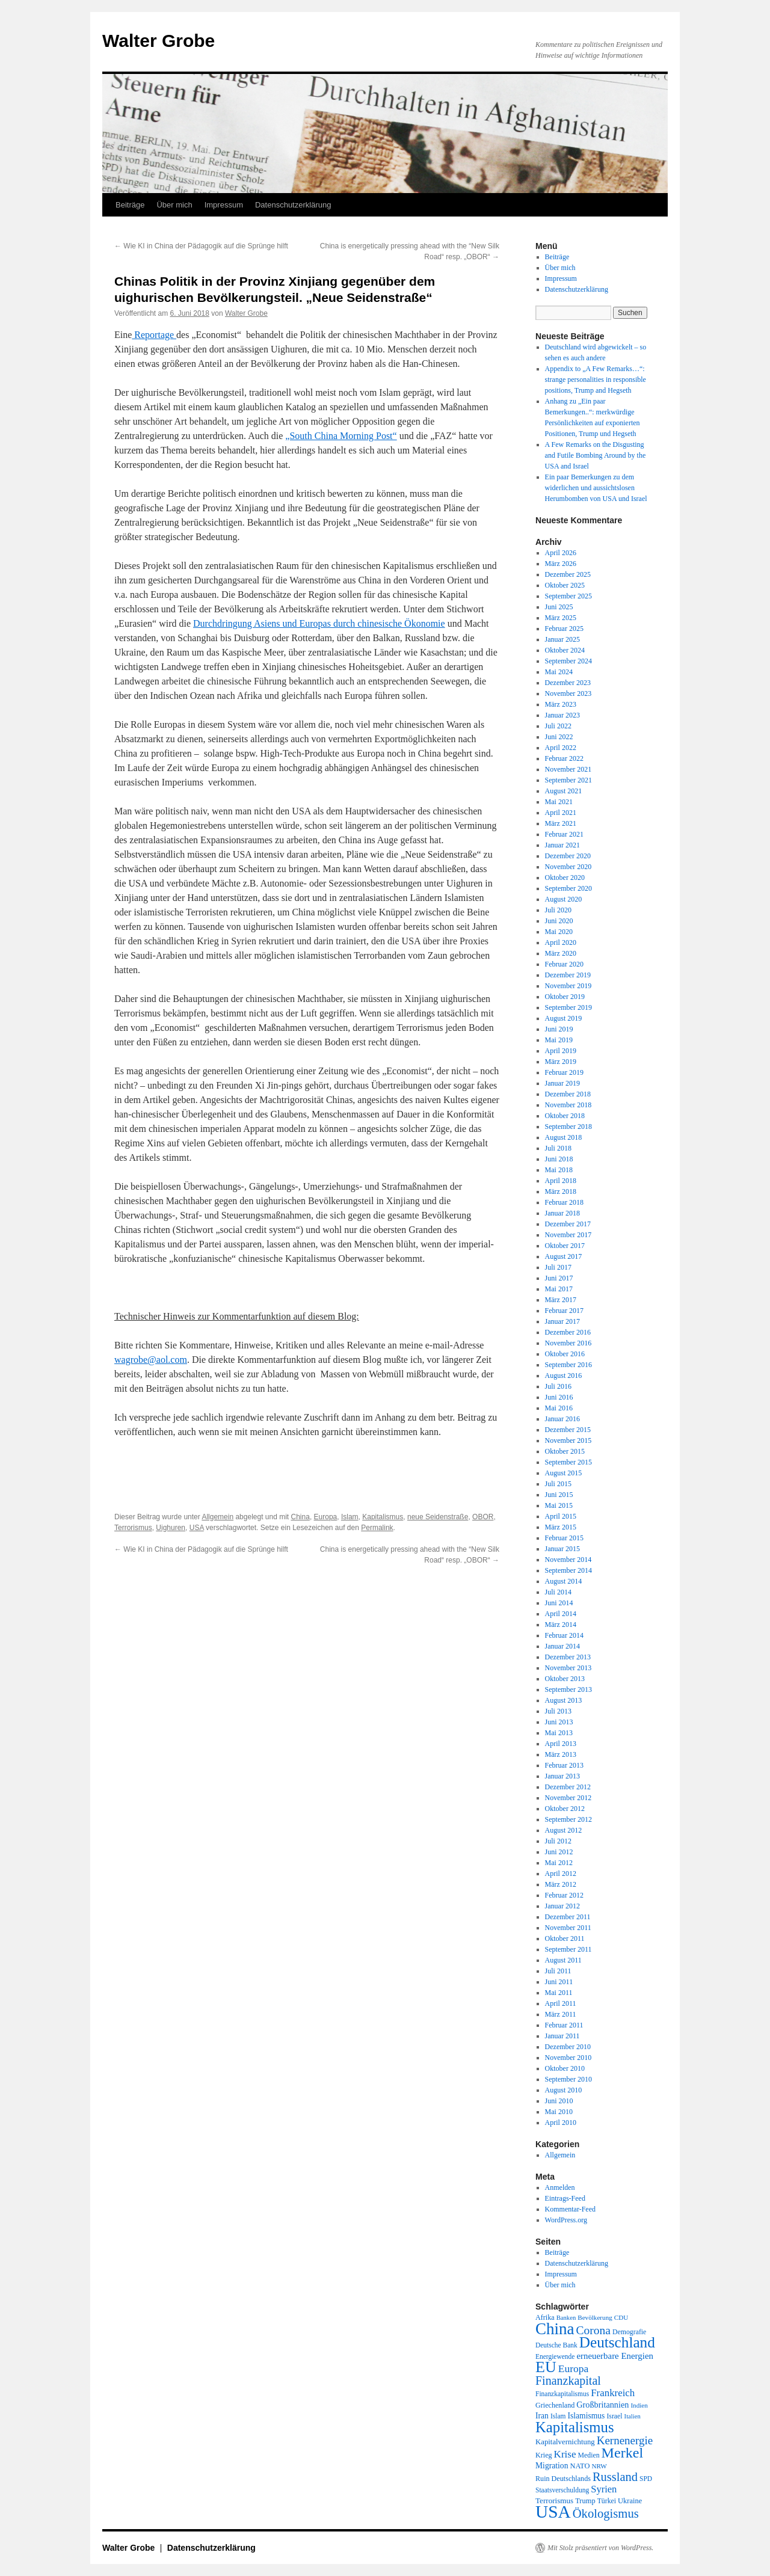  I want to click on Kapitalvernichtung [Kapitalvernichtung (22 Einträge)], so click(565, 2442).